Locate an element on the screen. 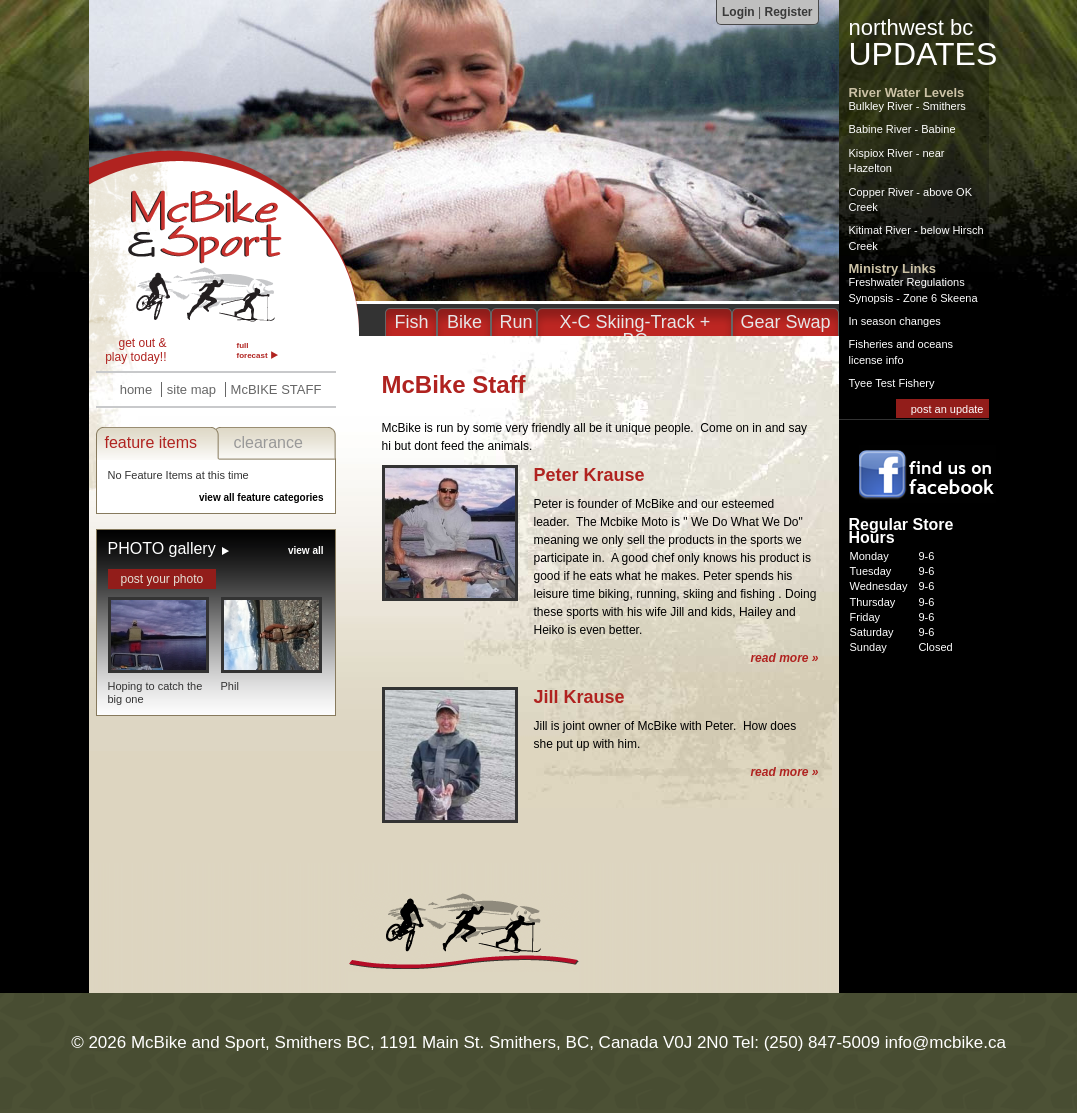 Image resolution: width=1077 pixels, height=1113 pixels. info@mcbike.ca is located at coordinates (945, 1042).